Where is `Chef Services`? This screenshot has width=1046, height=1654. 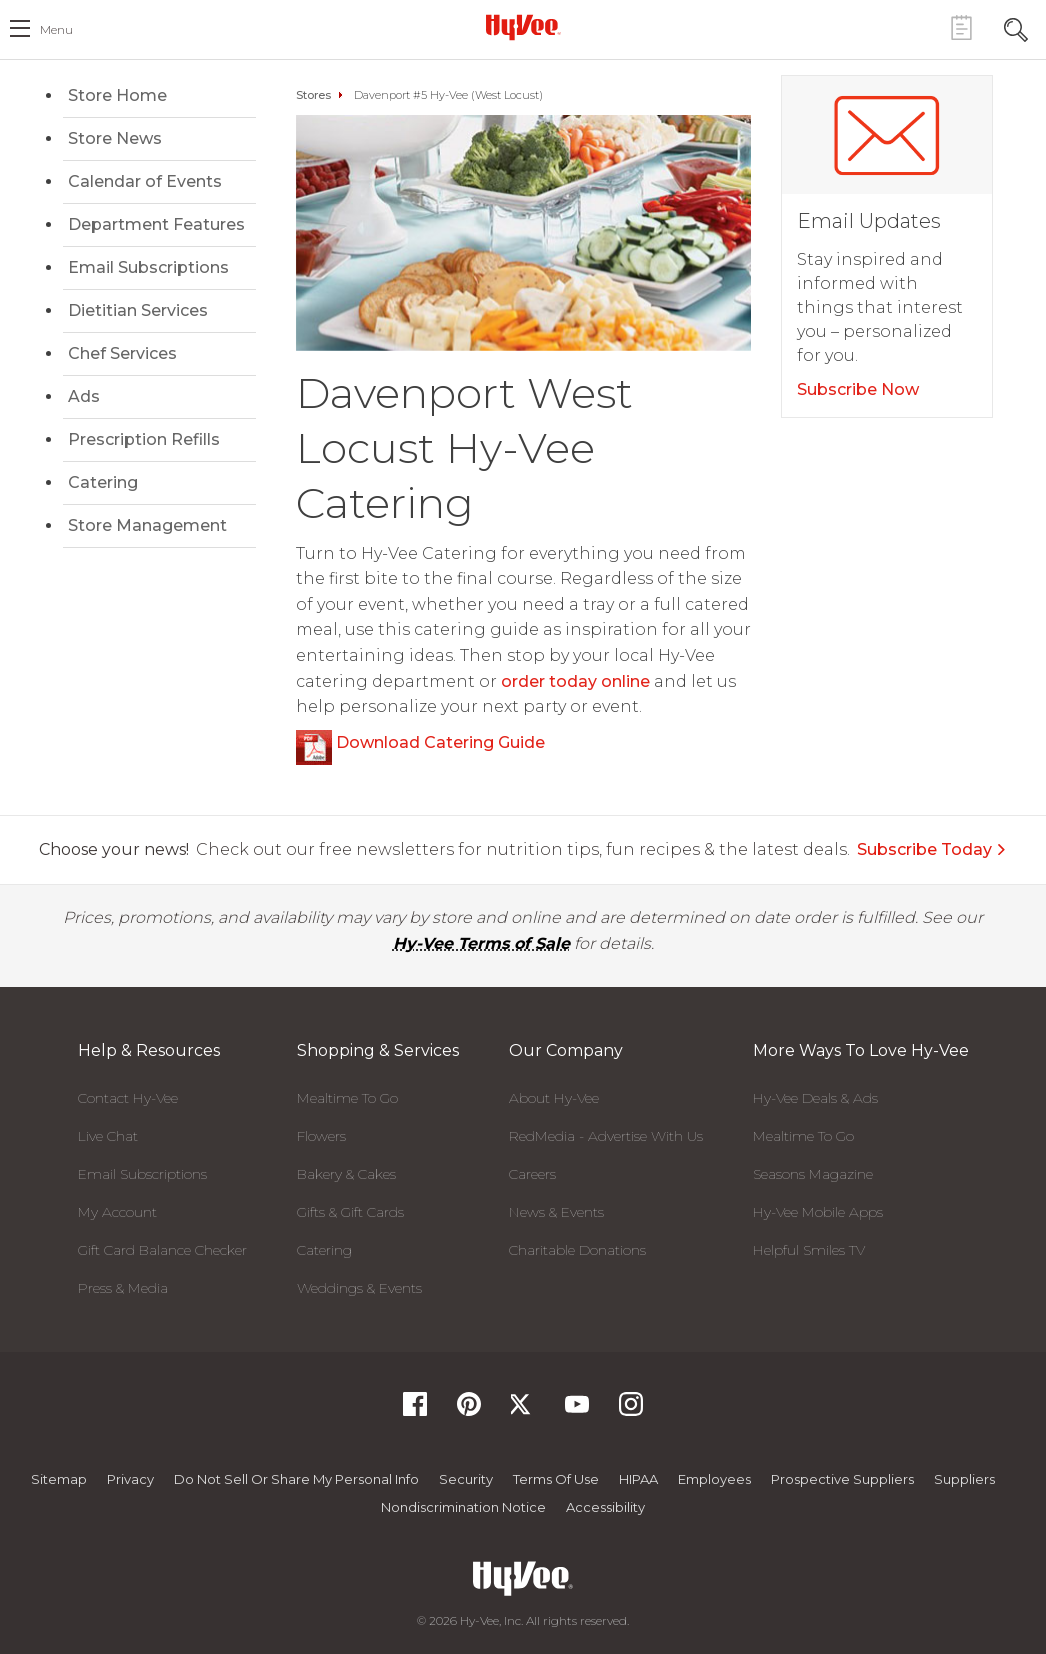 Chef Services is located at coordinates (122, 353).